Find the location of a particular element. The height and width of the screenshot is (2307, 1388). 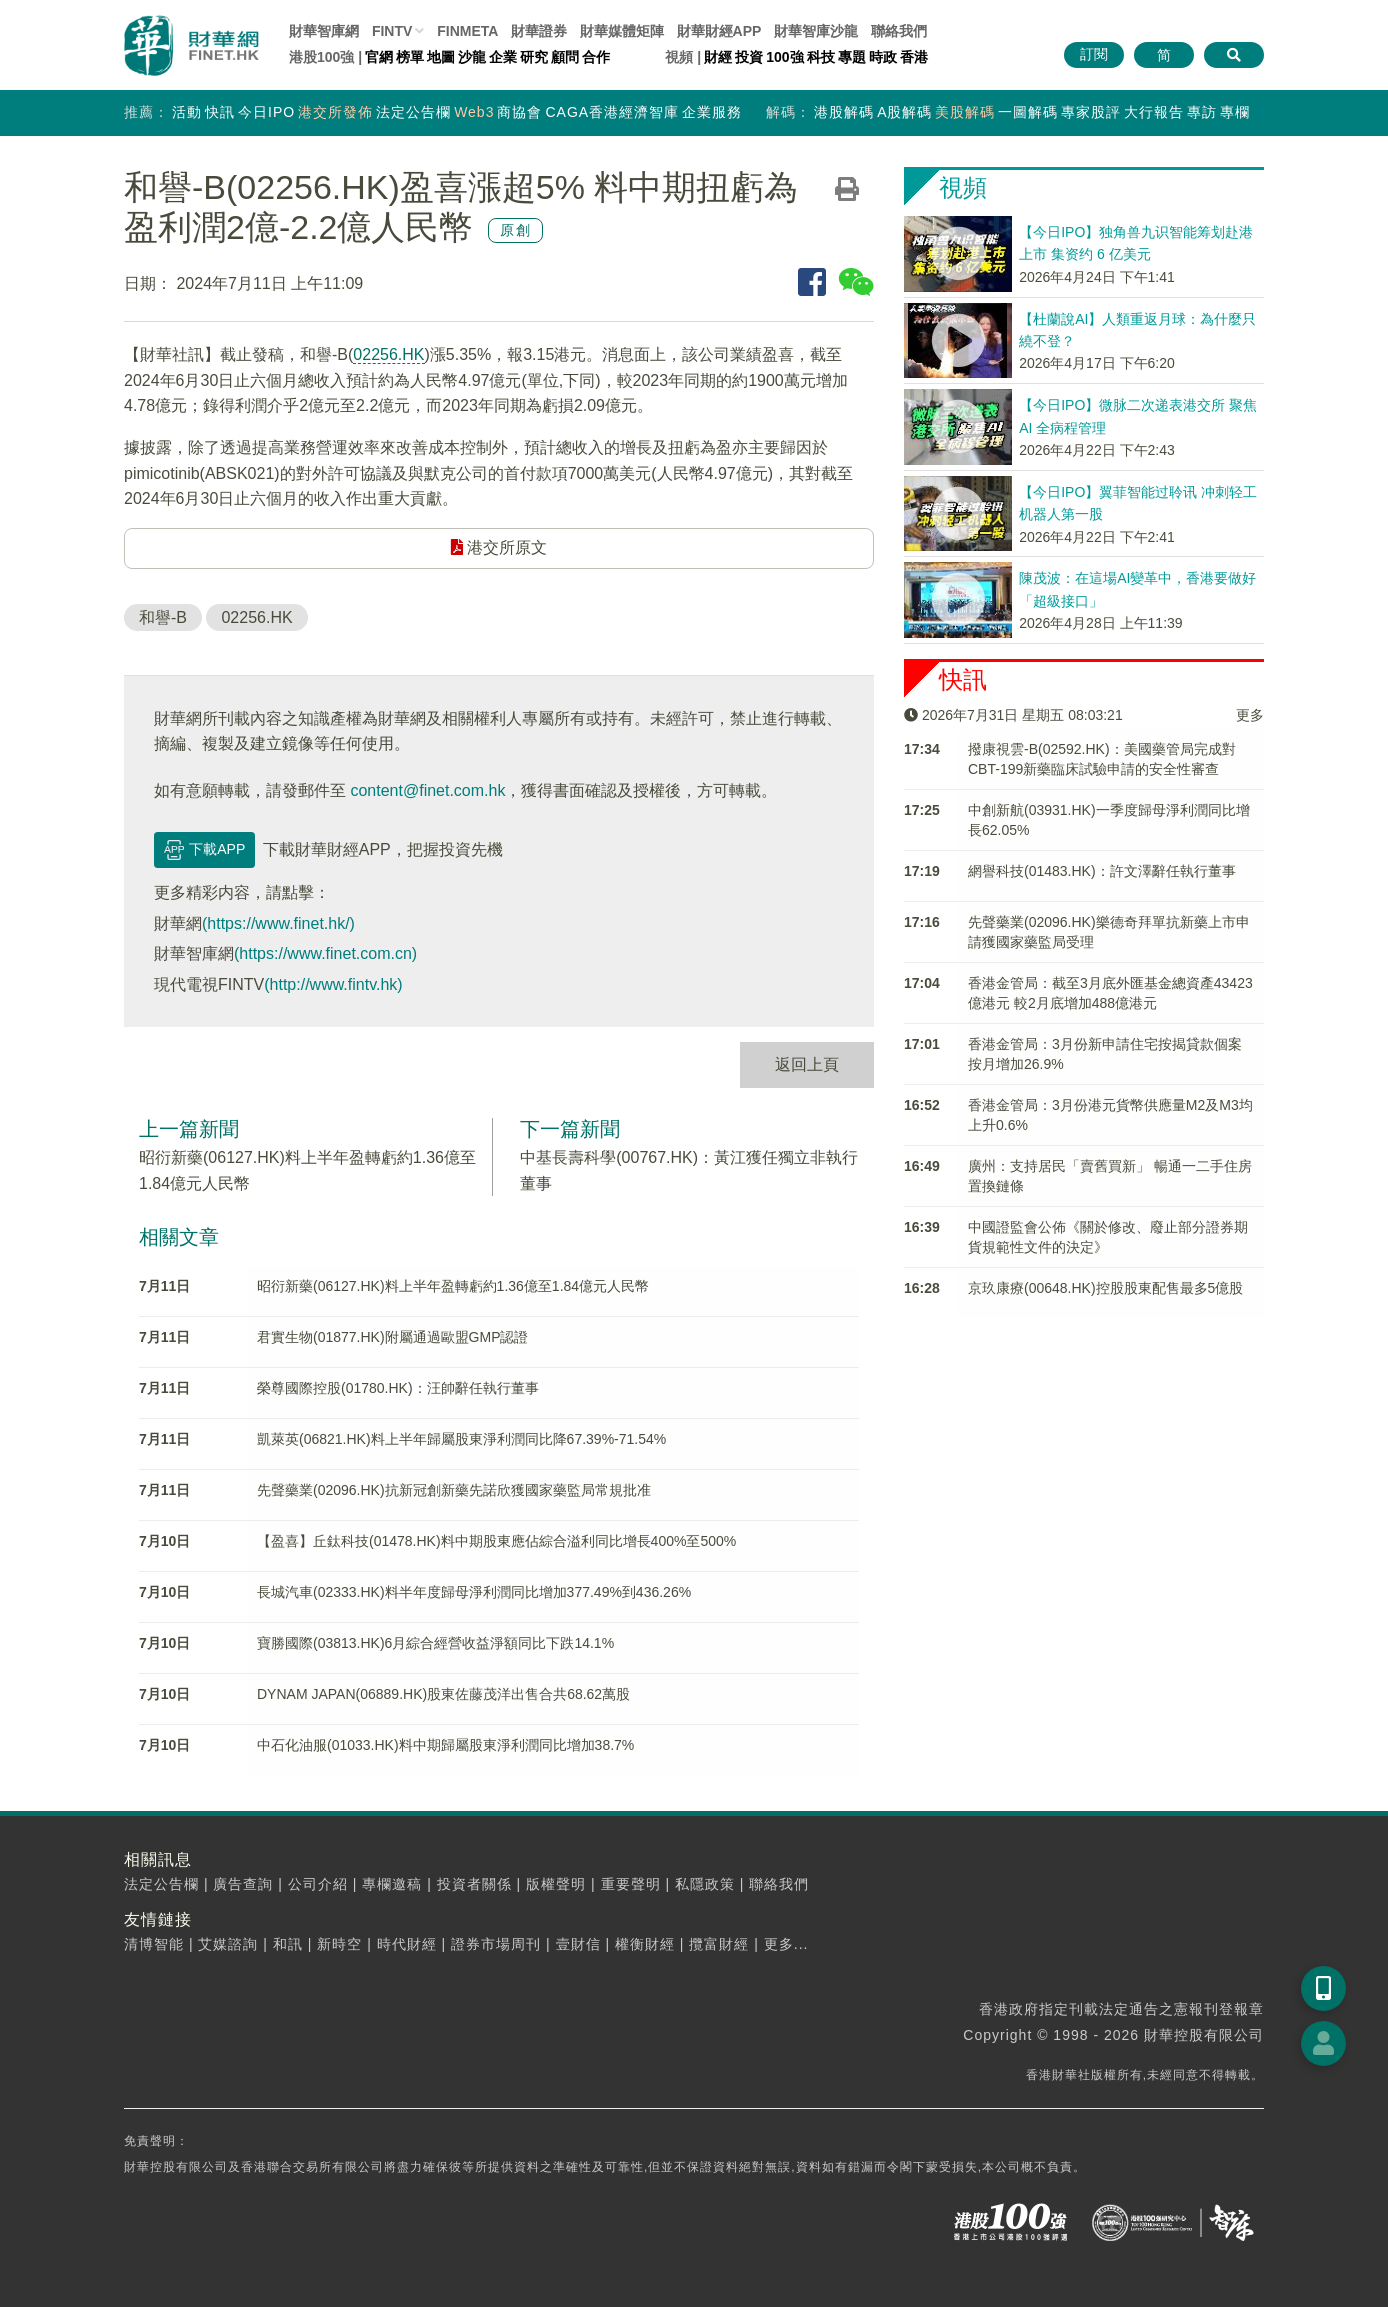

美股解碼 is located at coordinates (965, 112).